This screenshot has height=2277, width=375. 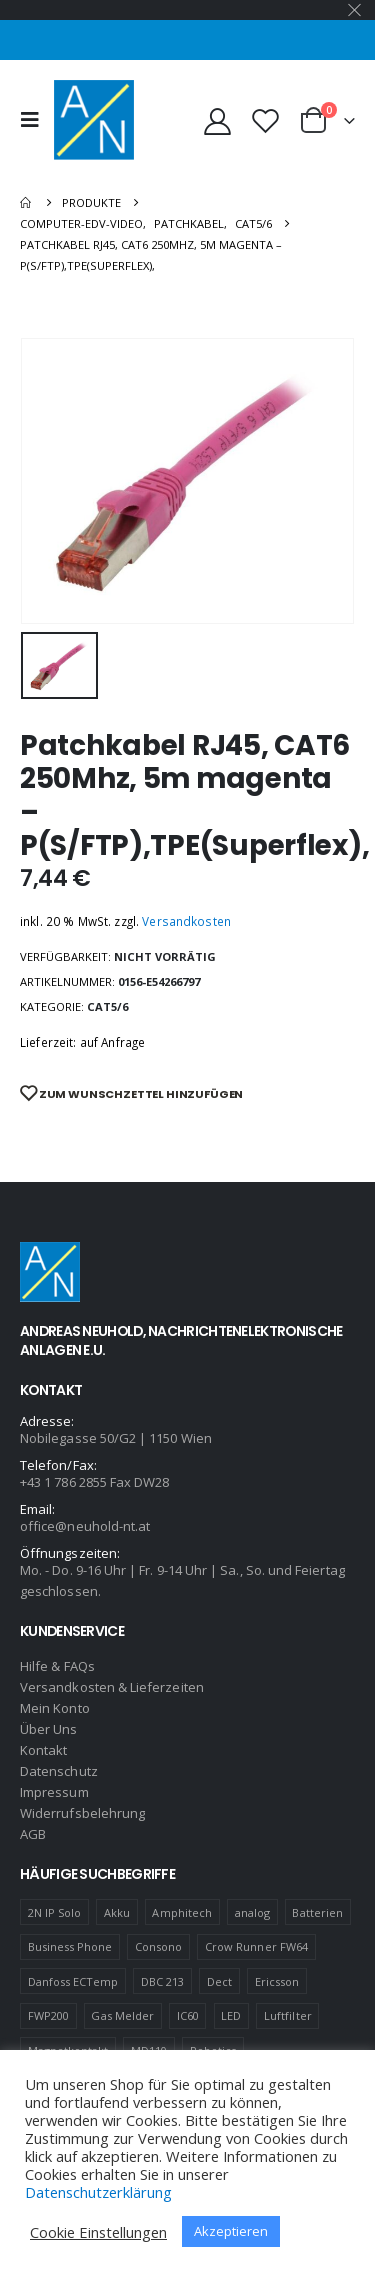 I want to click on Akzeptieren [button], so click(x=231, y=2231).